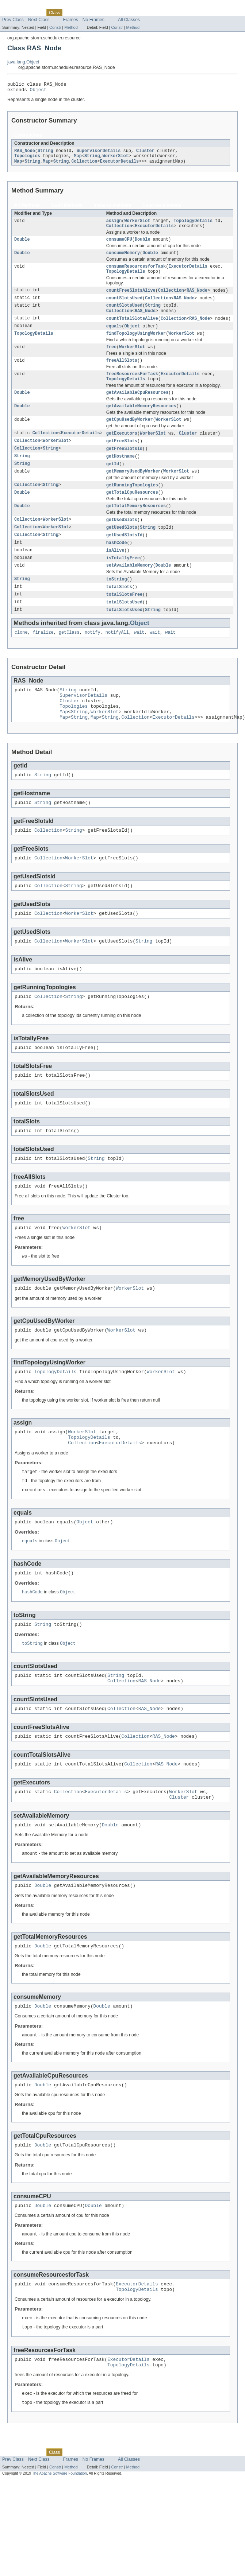 The image size is (245, 2576). I want to click on wait, so click(139, 659).